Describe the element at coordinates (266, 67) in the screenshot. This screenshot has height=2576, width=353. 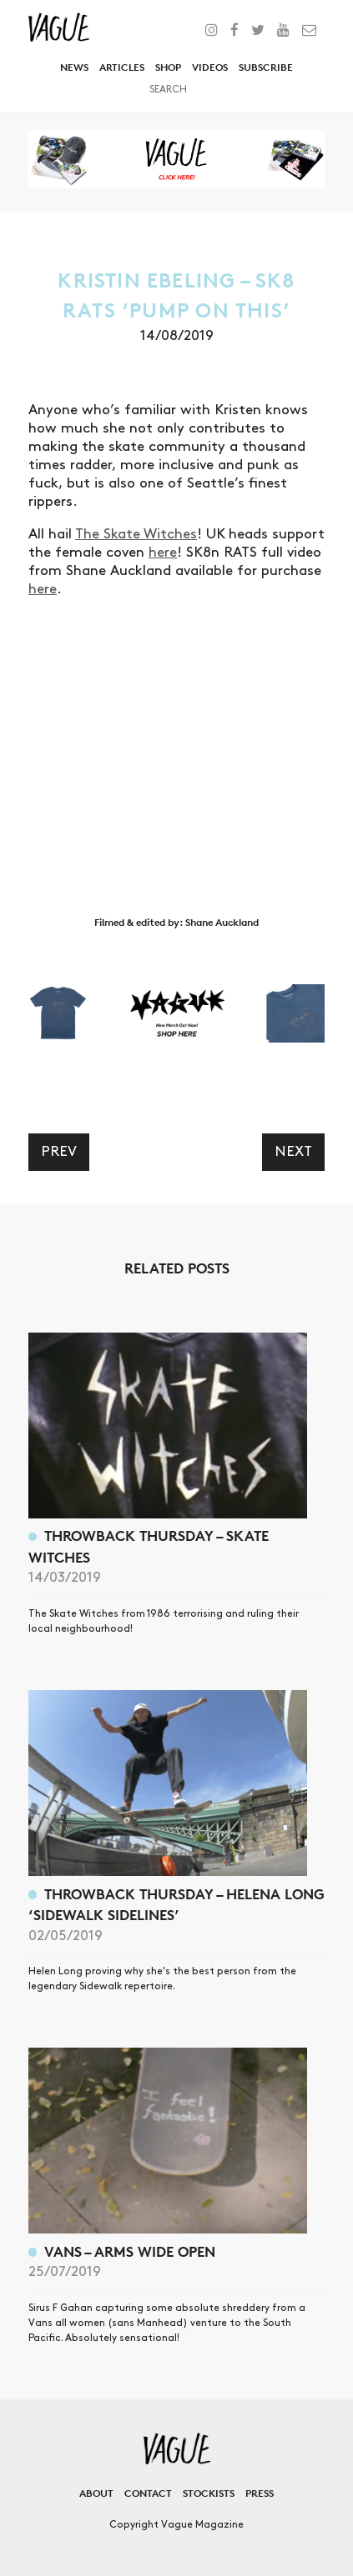
I see `Subscribe` at that location.